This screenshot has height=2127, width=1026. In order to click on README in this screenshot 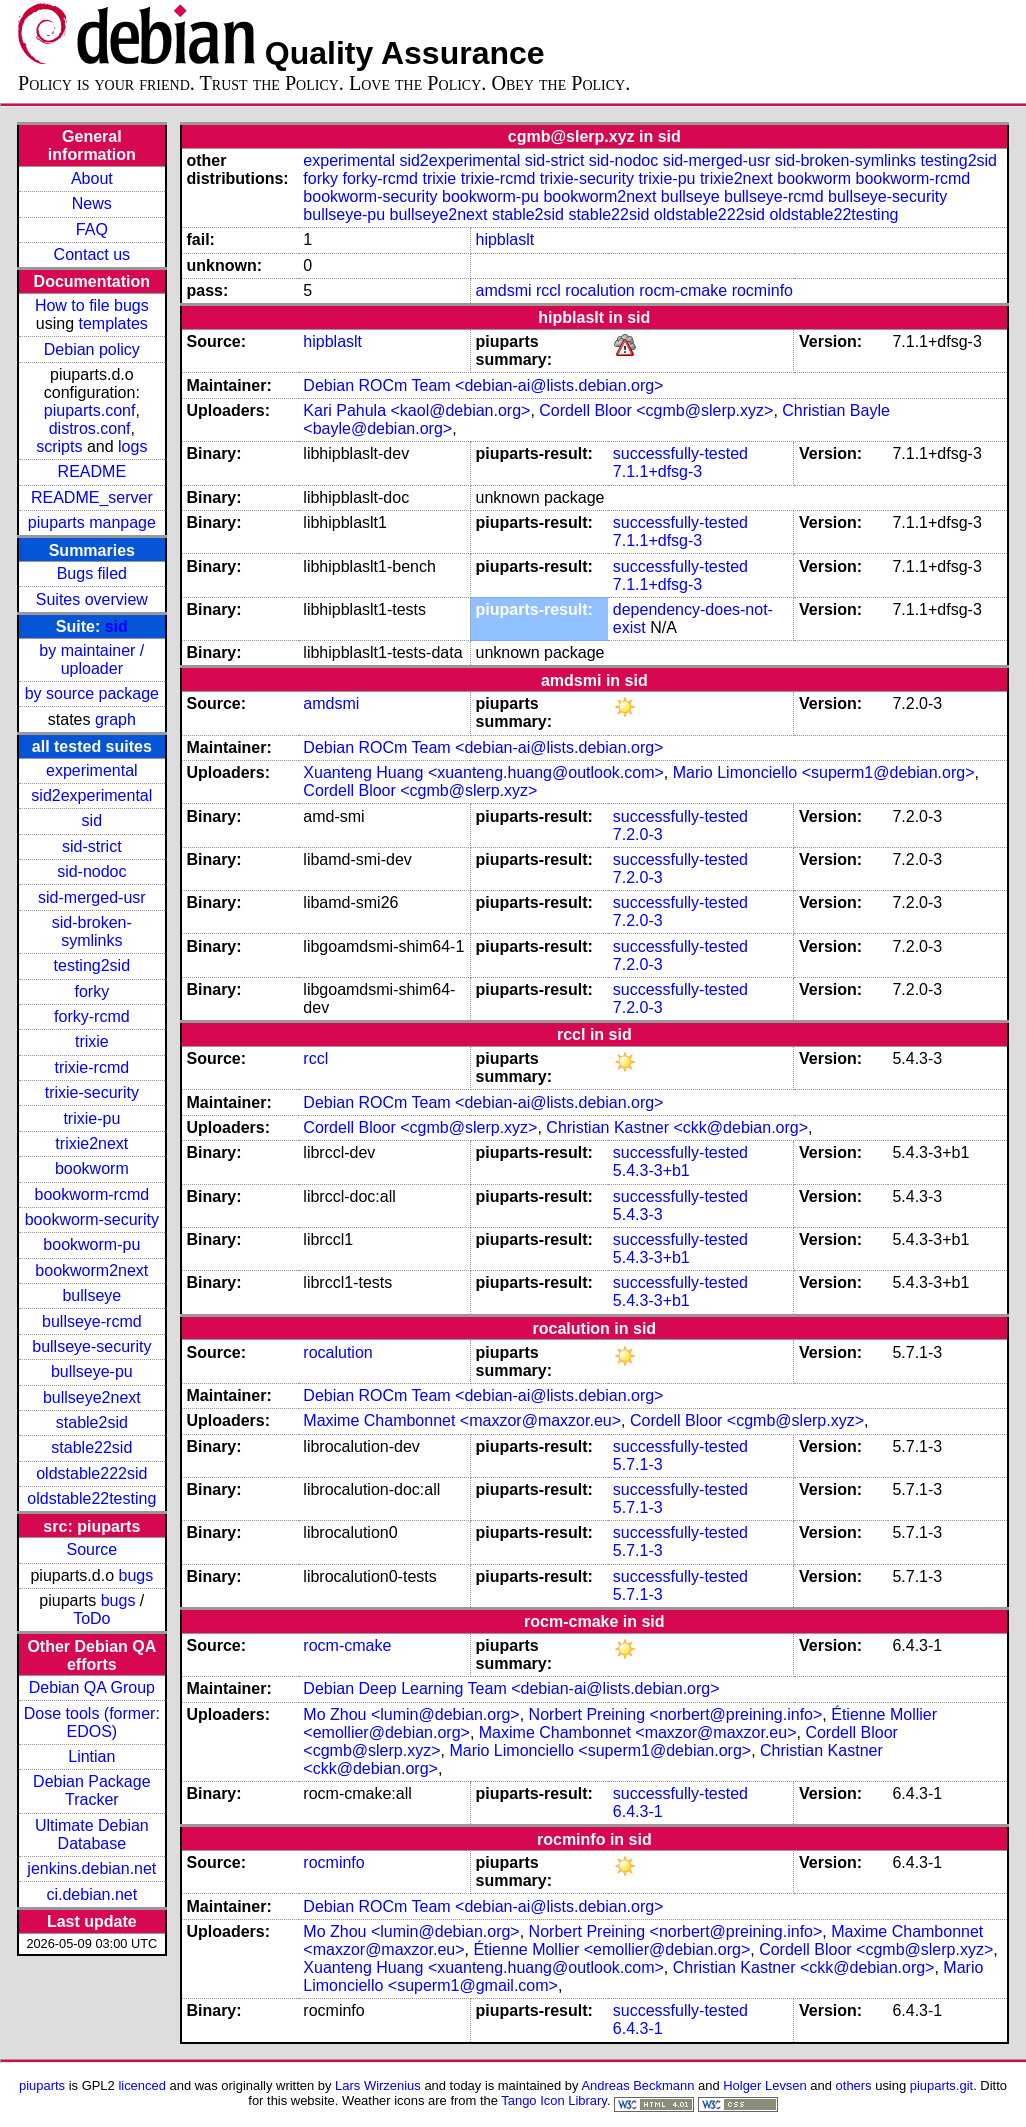, I will do `click(92, 471)`.